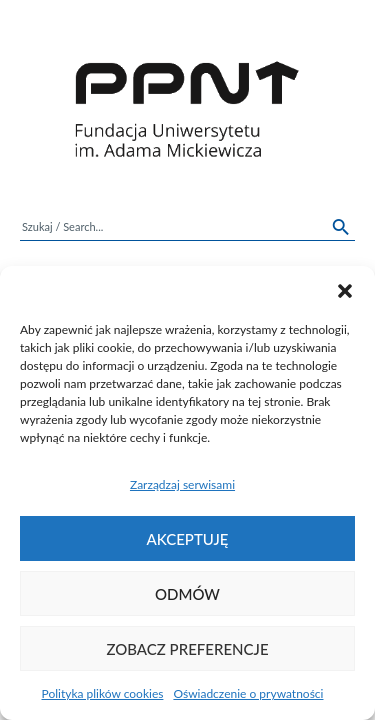  Describe the element at coordinates (345, 291) in the screenshot. I see `[button]` at that location.